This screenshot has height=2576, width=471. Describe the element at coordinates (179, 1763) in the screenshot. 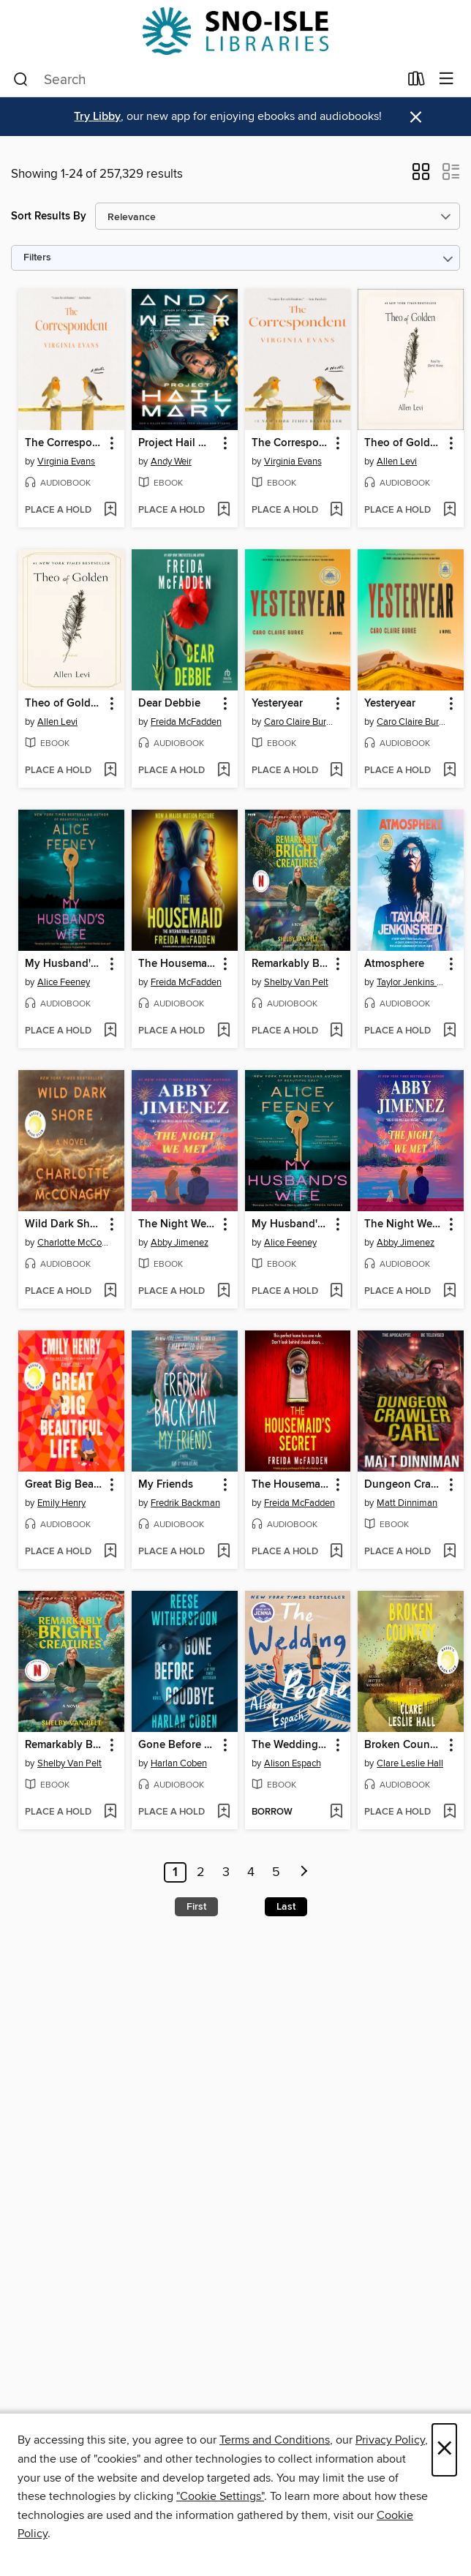

I see `Harlan Coben [Search for all titles by Harlan Coben]` at that location.